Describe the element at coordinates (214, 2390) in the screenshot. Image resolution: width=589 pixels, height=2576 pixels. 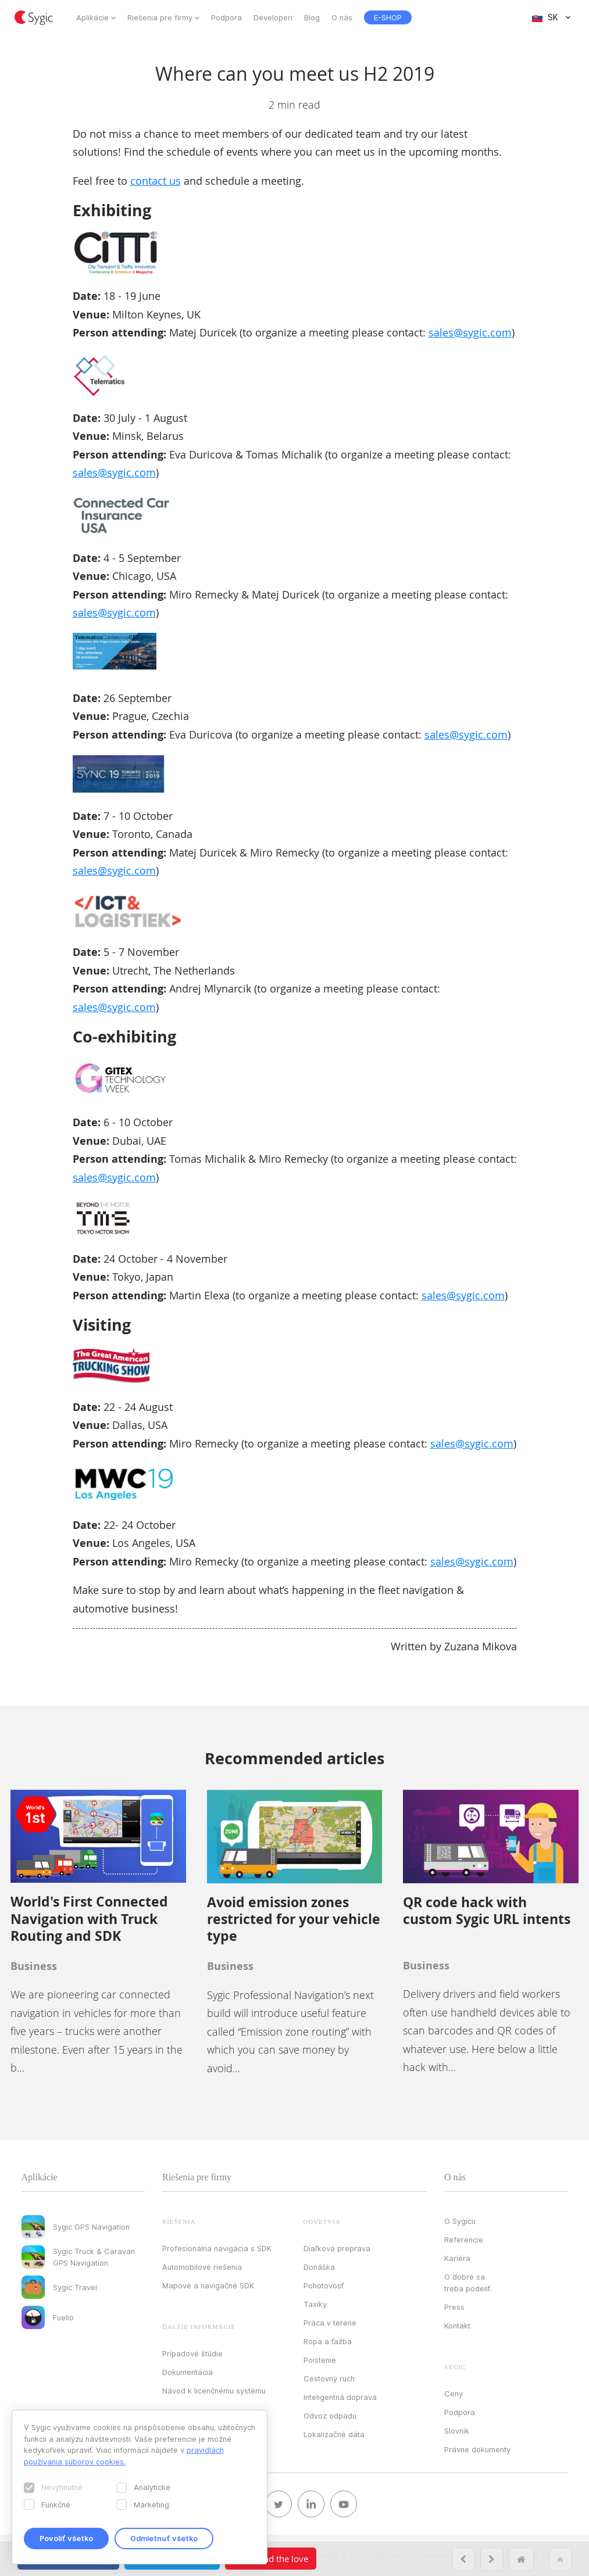
I see `Návod k licenčnému systému` at that location.